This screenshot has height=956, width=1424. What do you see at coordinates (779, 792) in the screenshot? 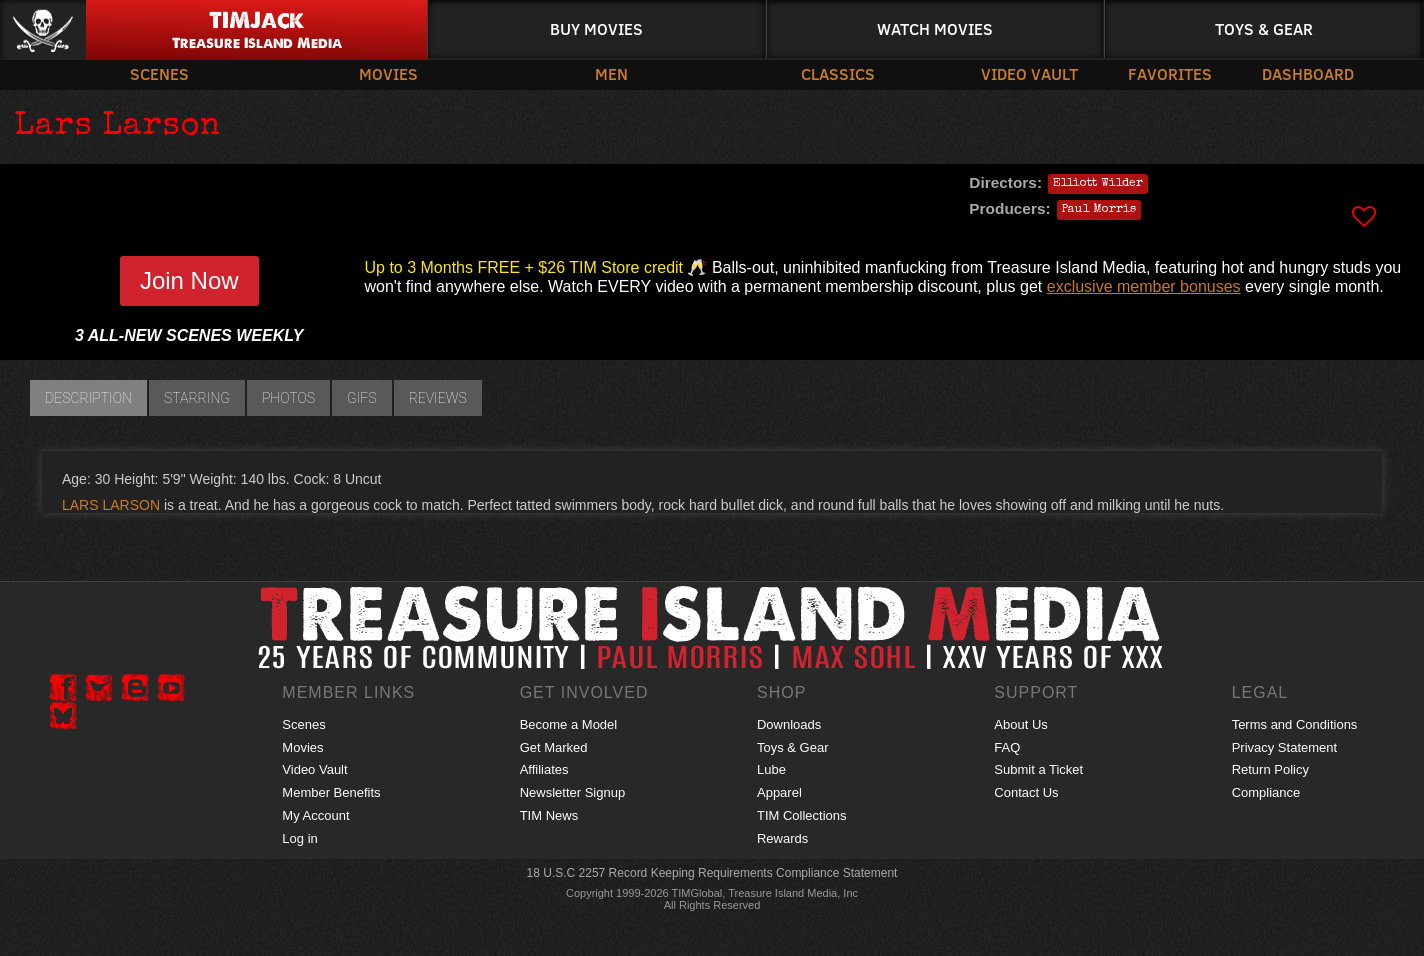
I see `Apparel` at bounding box center [779, 792].